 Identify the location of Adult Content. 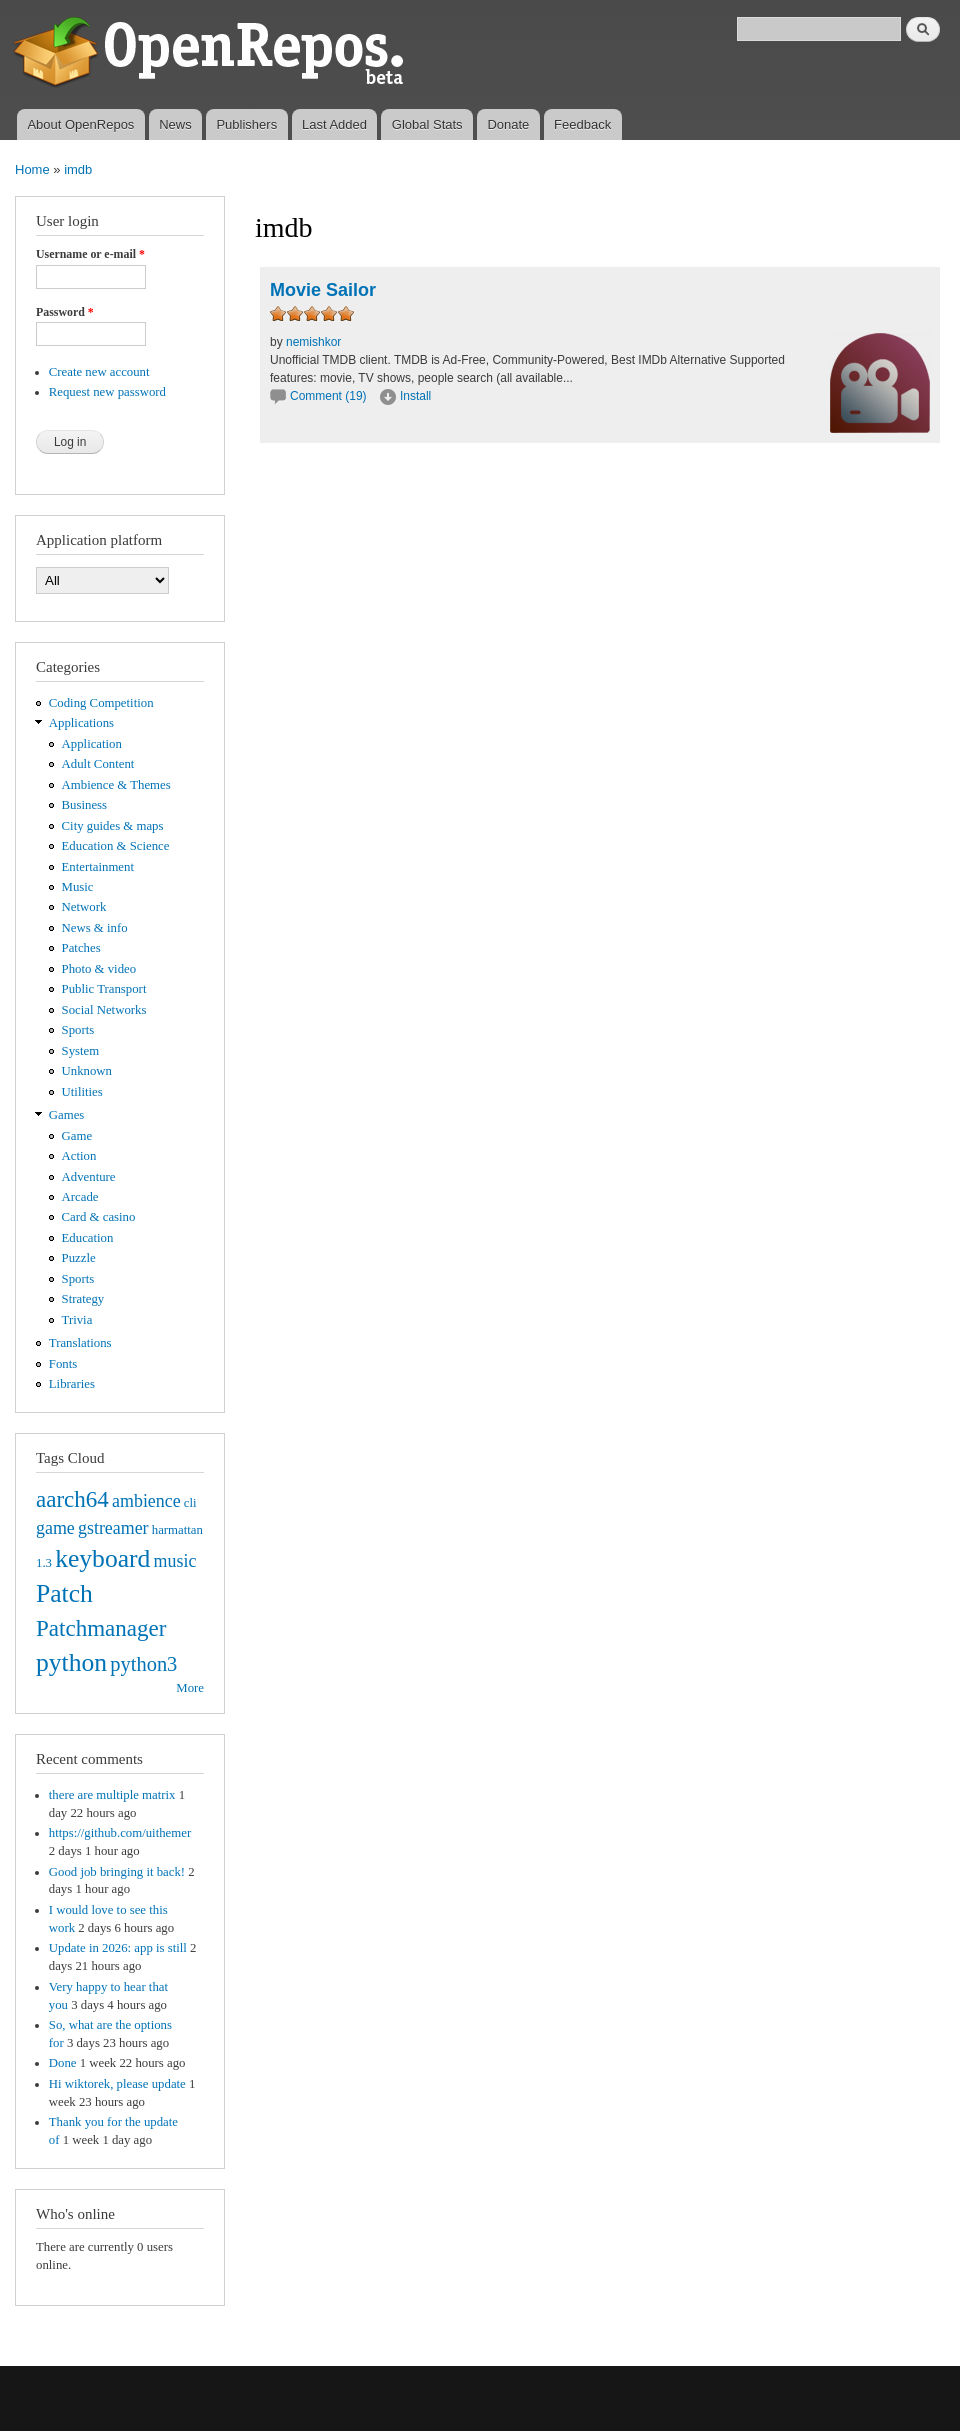
(98, 764).